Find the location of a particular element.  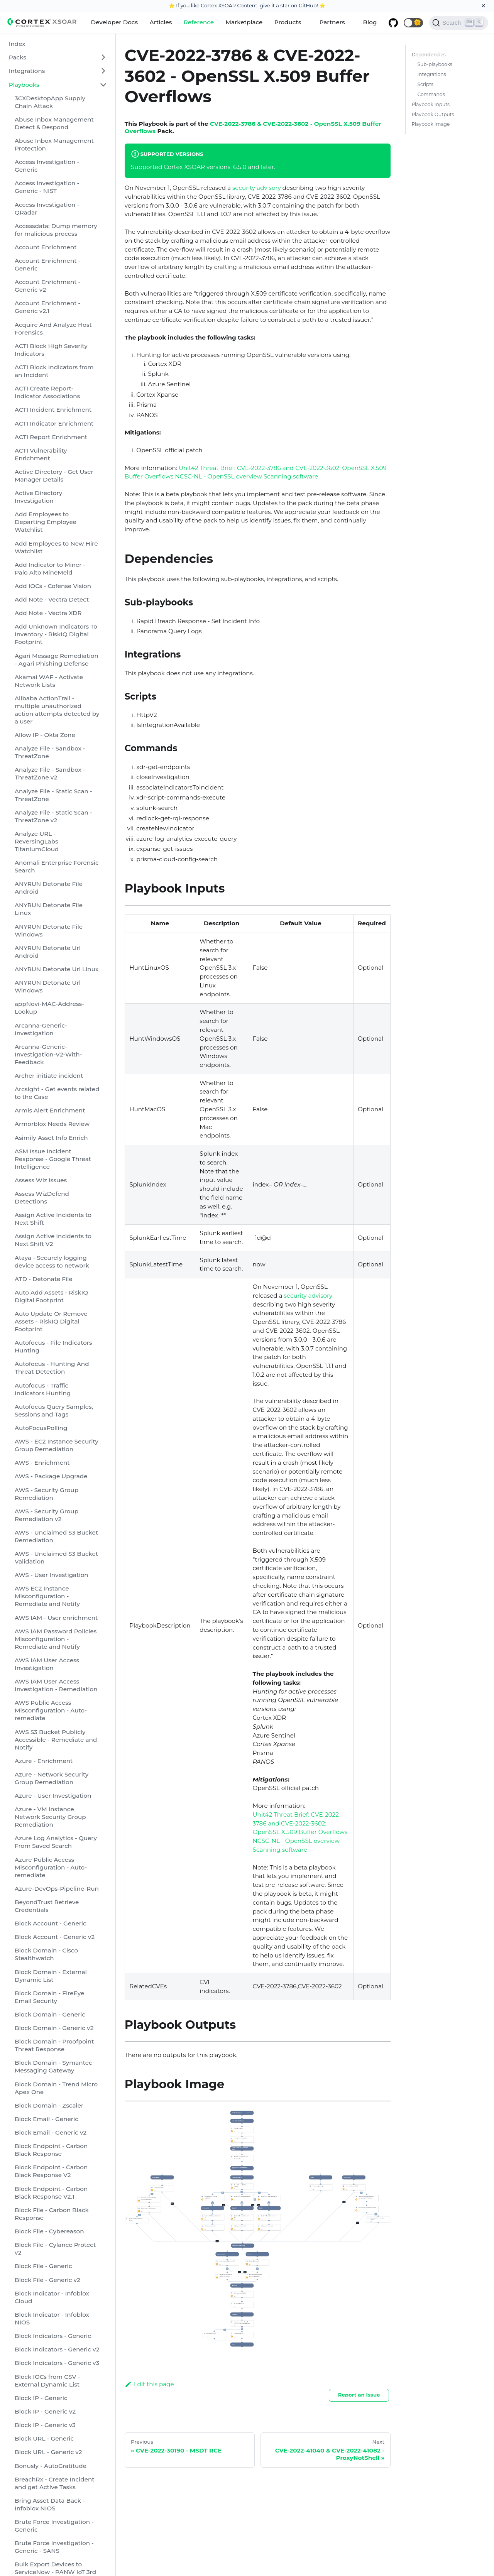

Azure - Enrichment is located at coordinates (44, 1761).